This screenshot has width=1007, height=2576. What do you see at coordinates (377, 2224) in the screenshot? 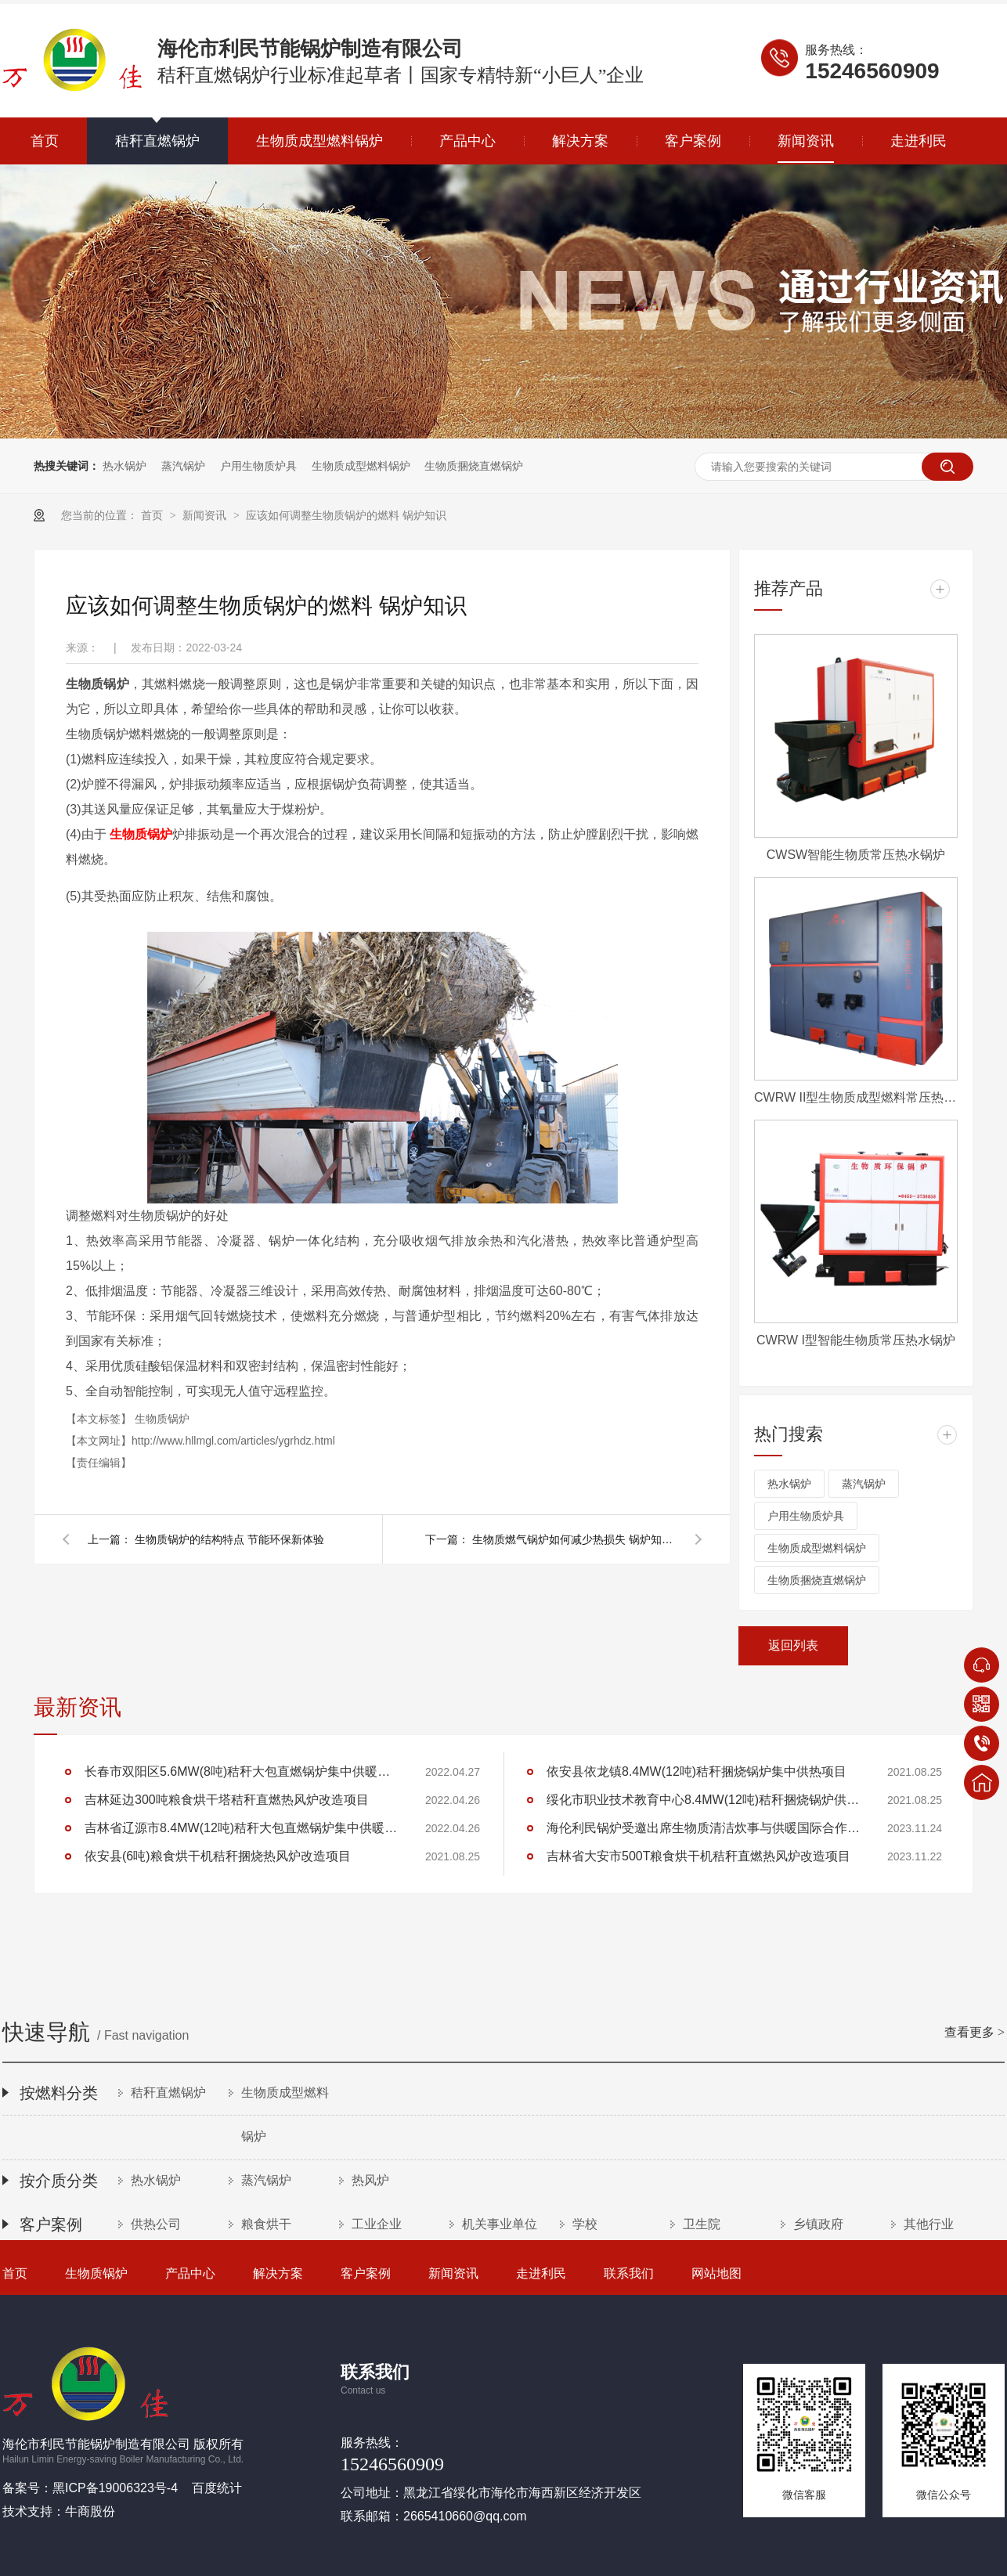
I see `工业企业` at bounding box center [377, 2224].